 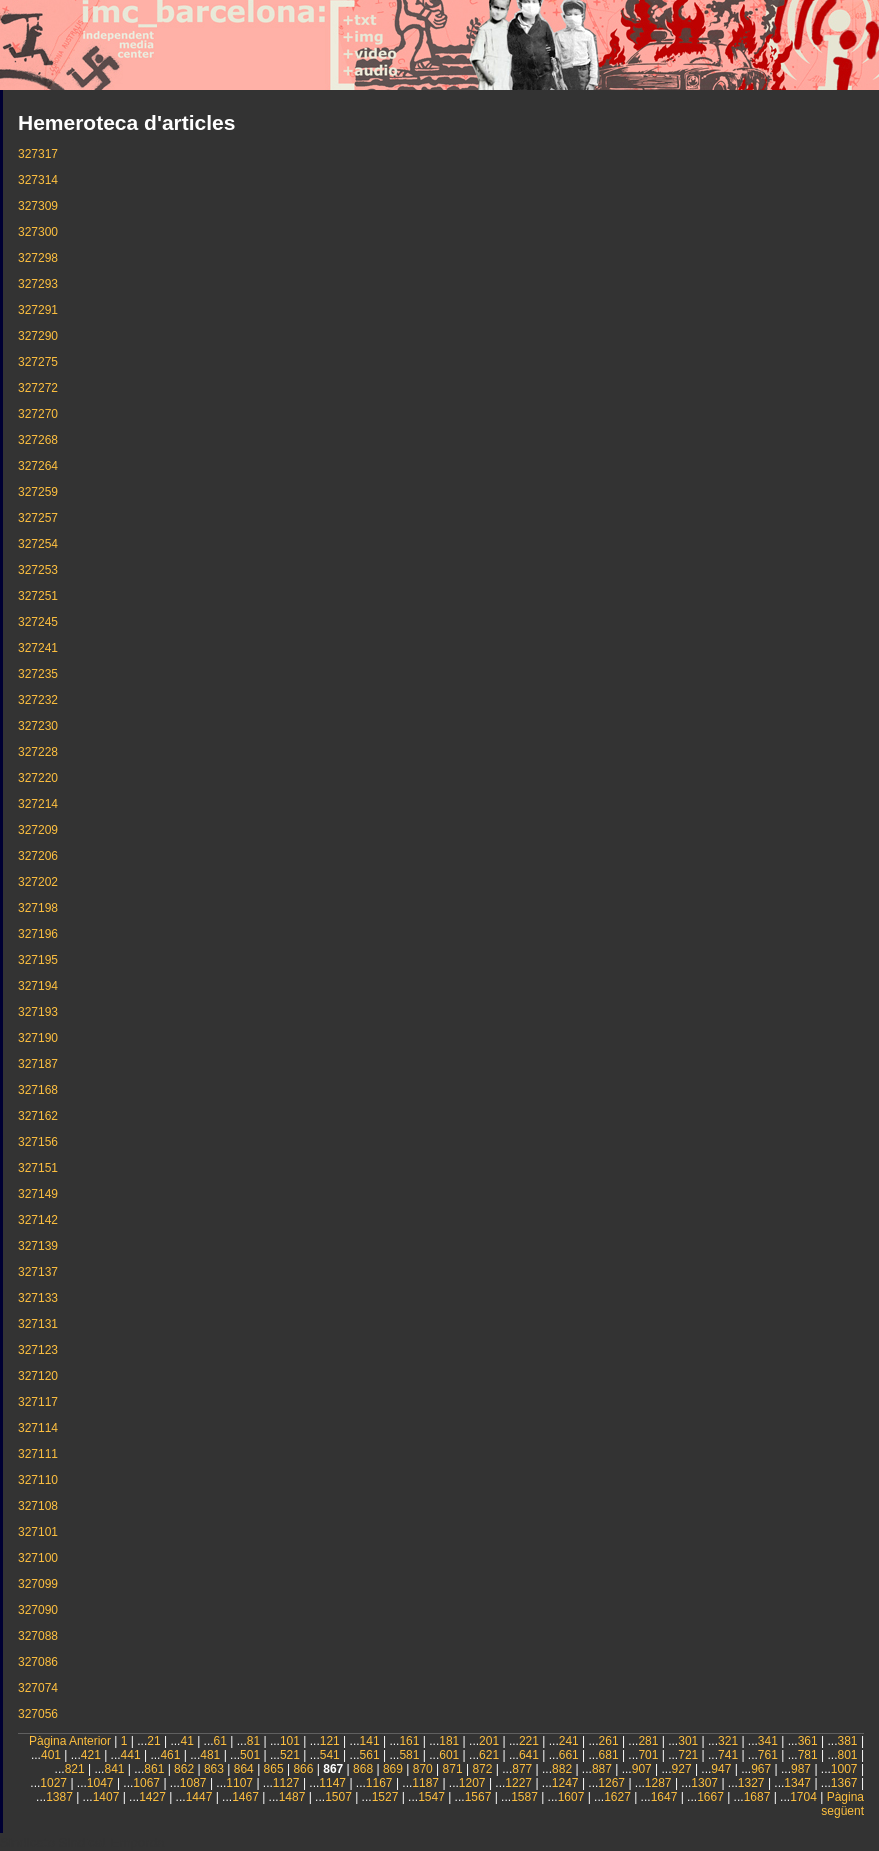 What do you see at coordinates (565, 1783) in the screenshot?
I see `1247` at bounding box center [565, 1783].